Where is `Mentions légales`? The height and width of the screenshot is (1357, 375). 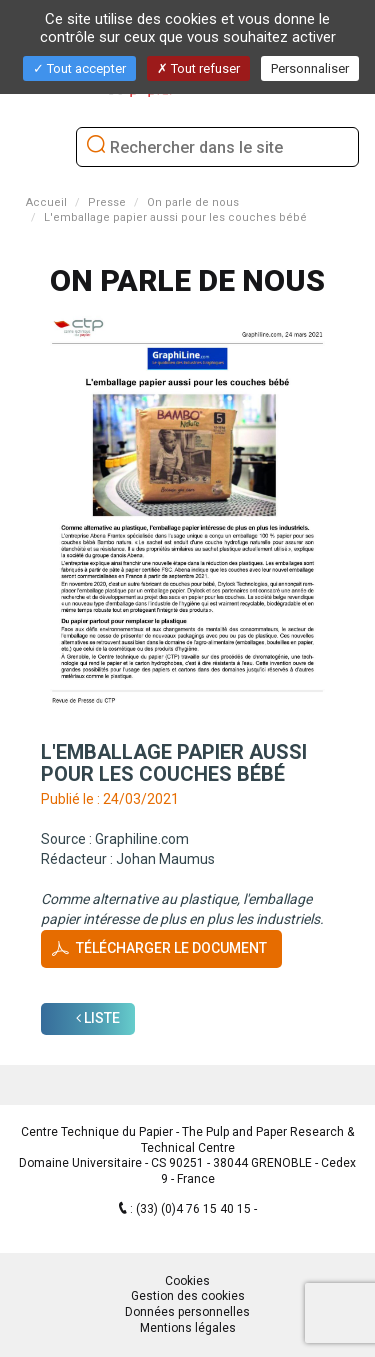 Mentions légales is located at coordinates (188, 1328).